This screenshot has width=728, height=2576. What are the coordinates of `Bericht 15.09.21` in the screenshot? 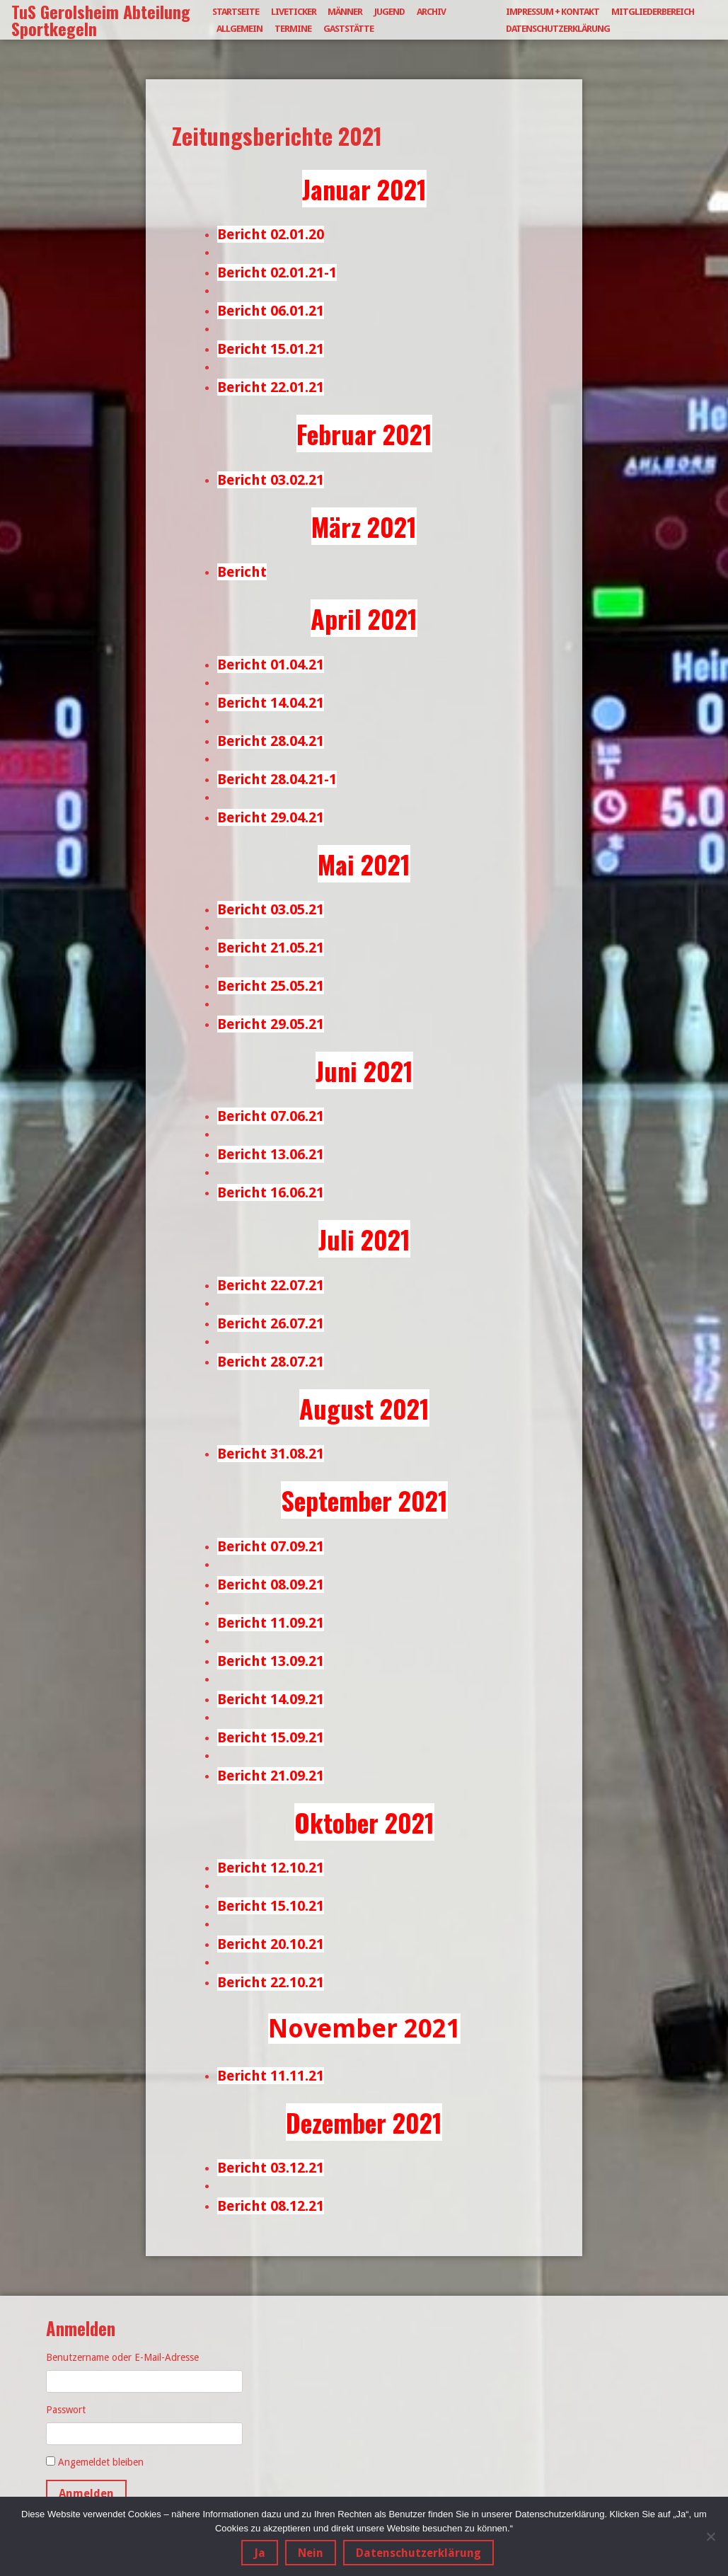 It's located at (270, 1737).